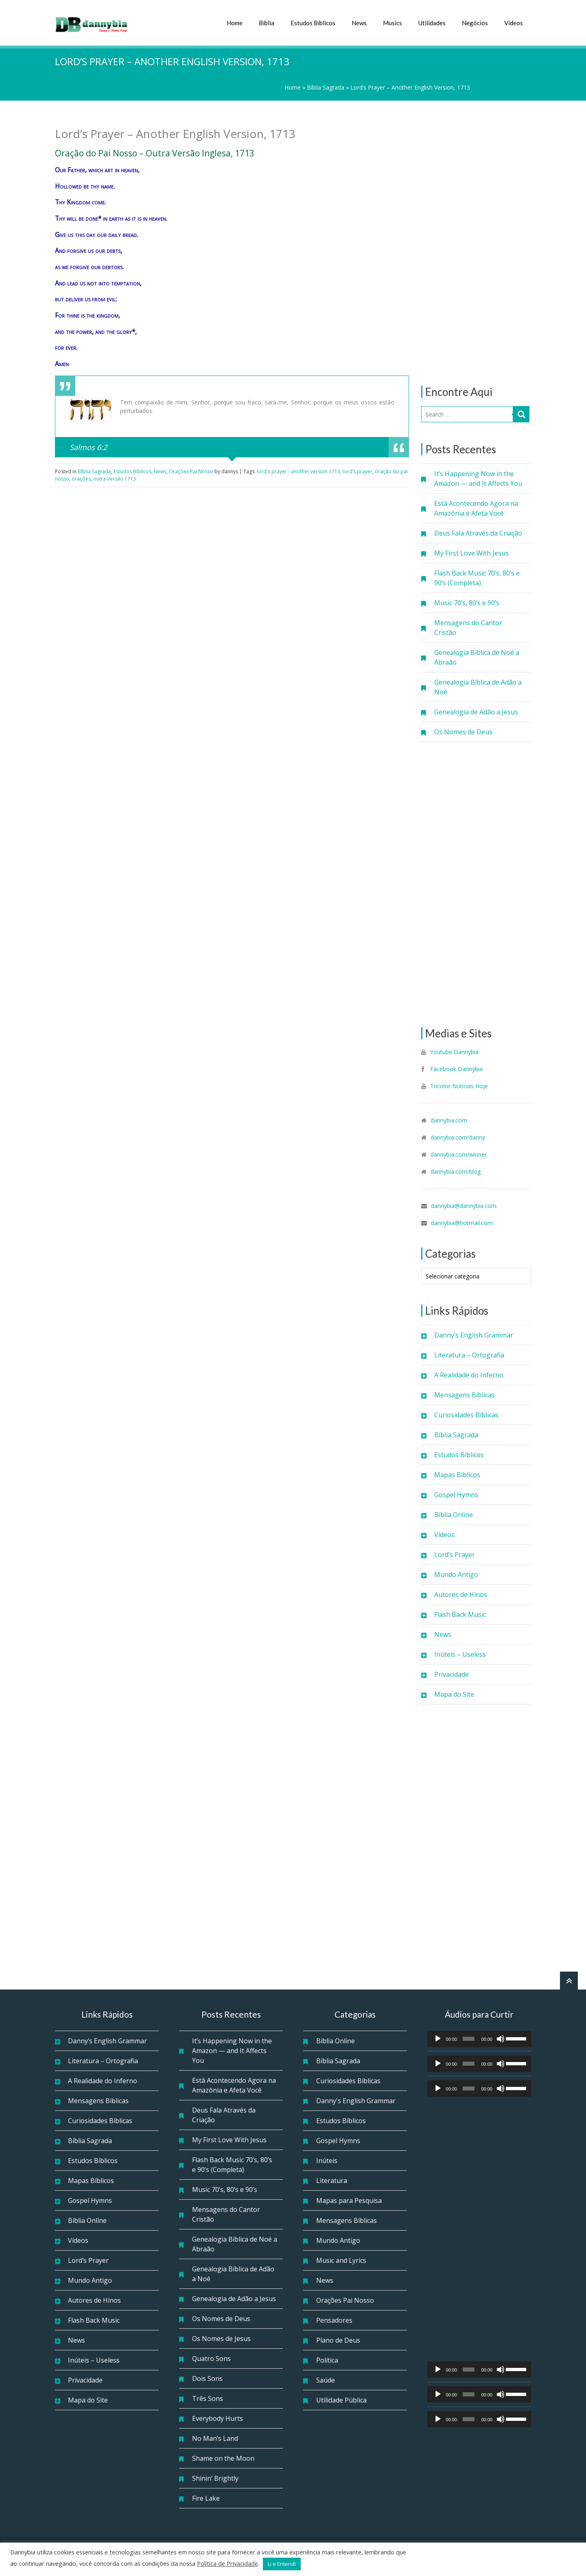 The height and width of the screenshot is (2576, 586). I want to click on Flash Back Music, so click(460, 1614).